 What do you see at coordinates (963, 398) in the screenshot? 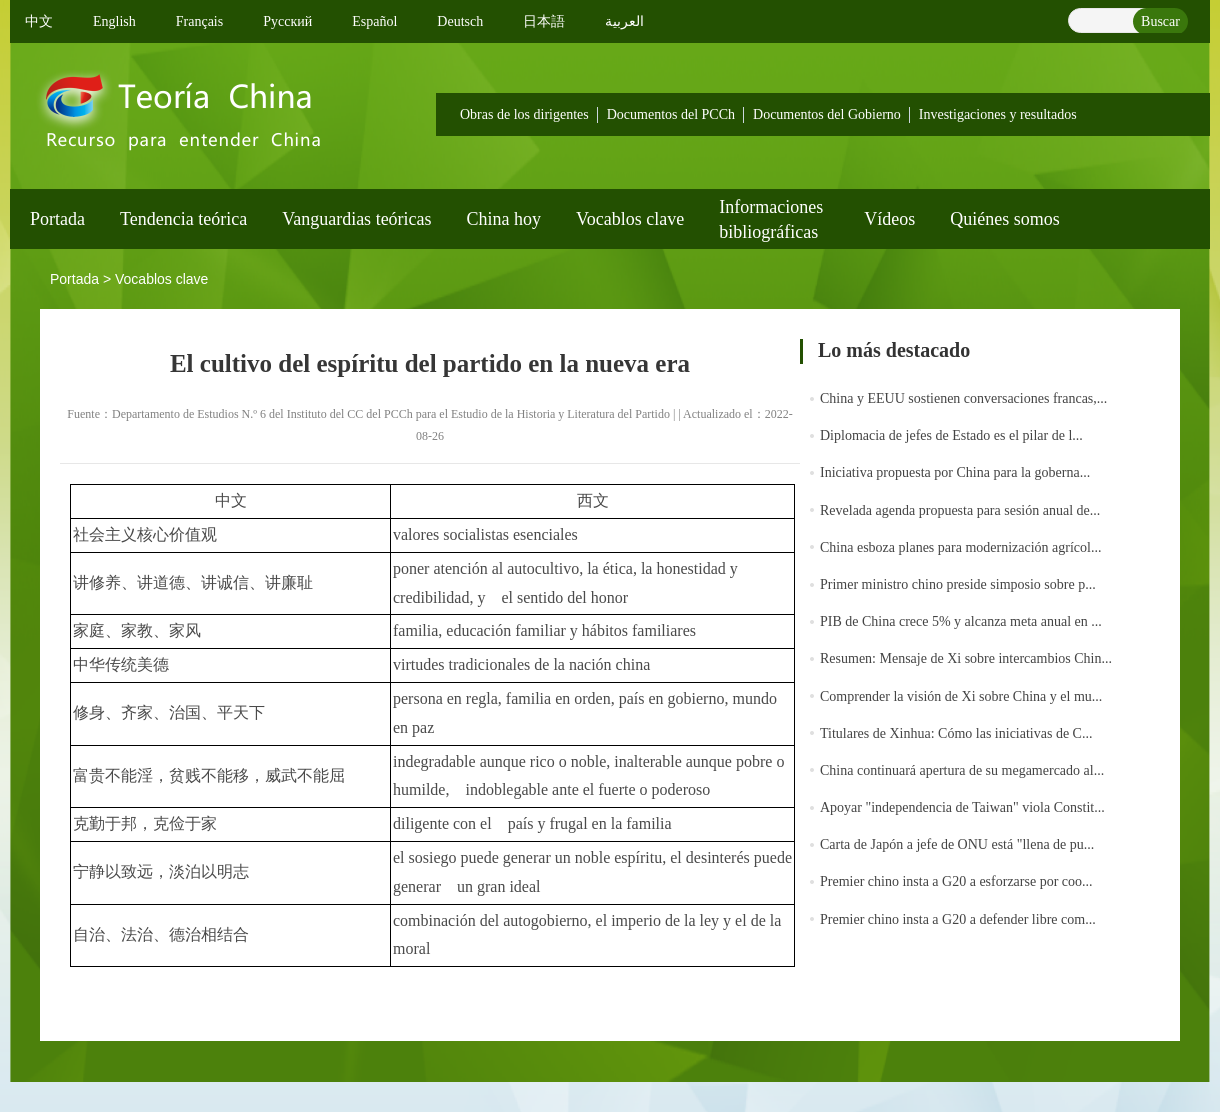
I see `China y EEUU sostienen conversaciones francas,...` at bounding box center [963, 398].